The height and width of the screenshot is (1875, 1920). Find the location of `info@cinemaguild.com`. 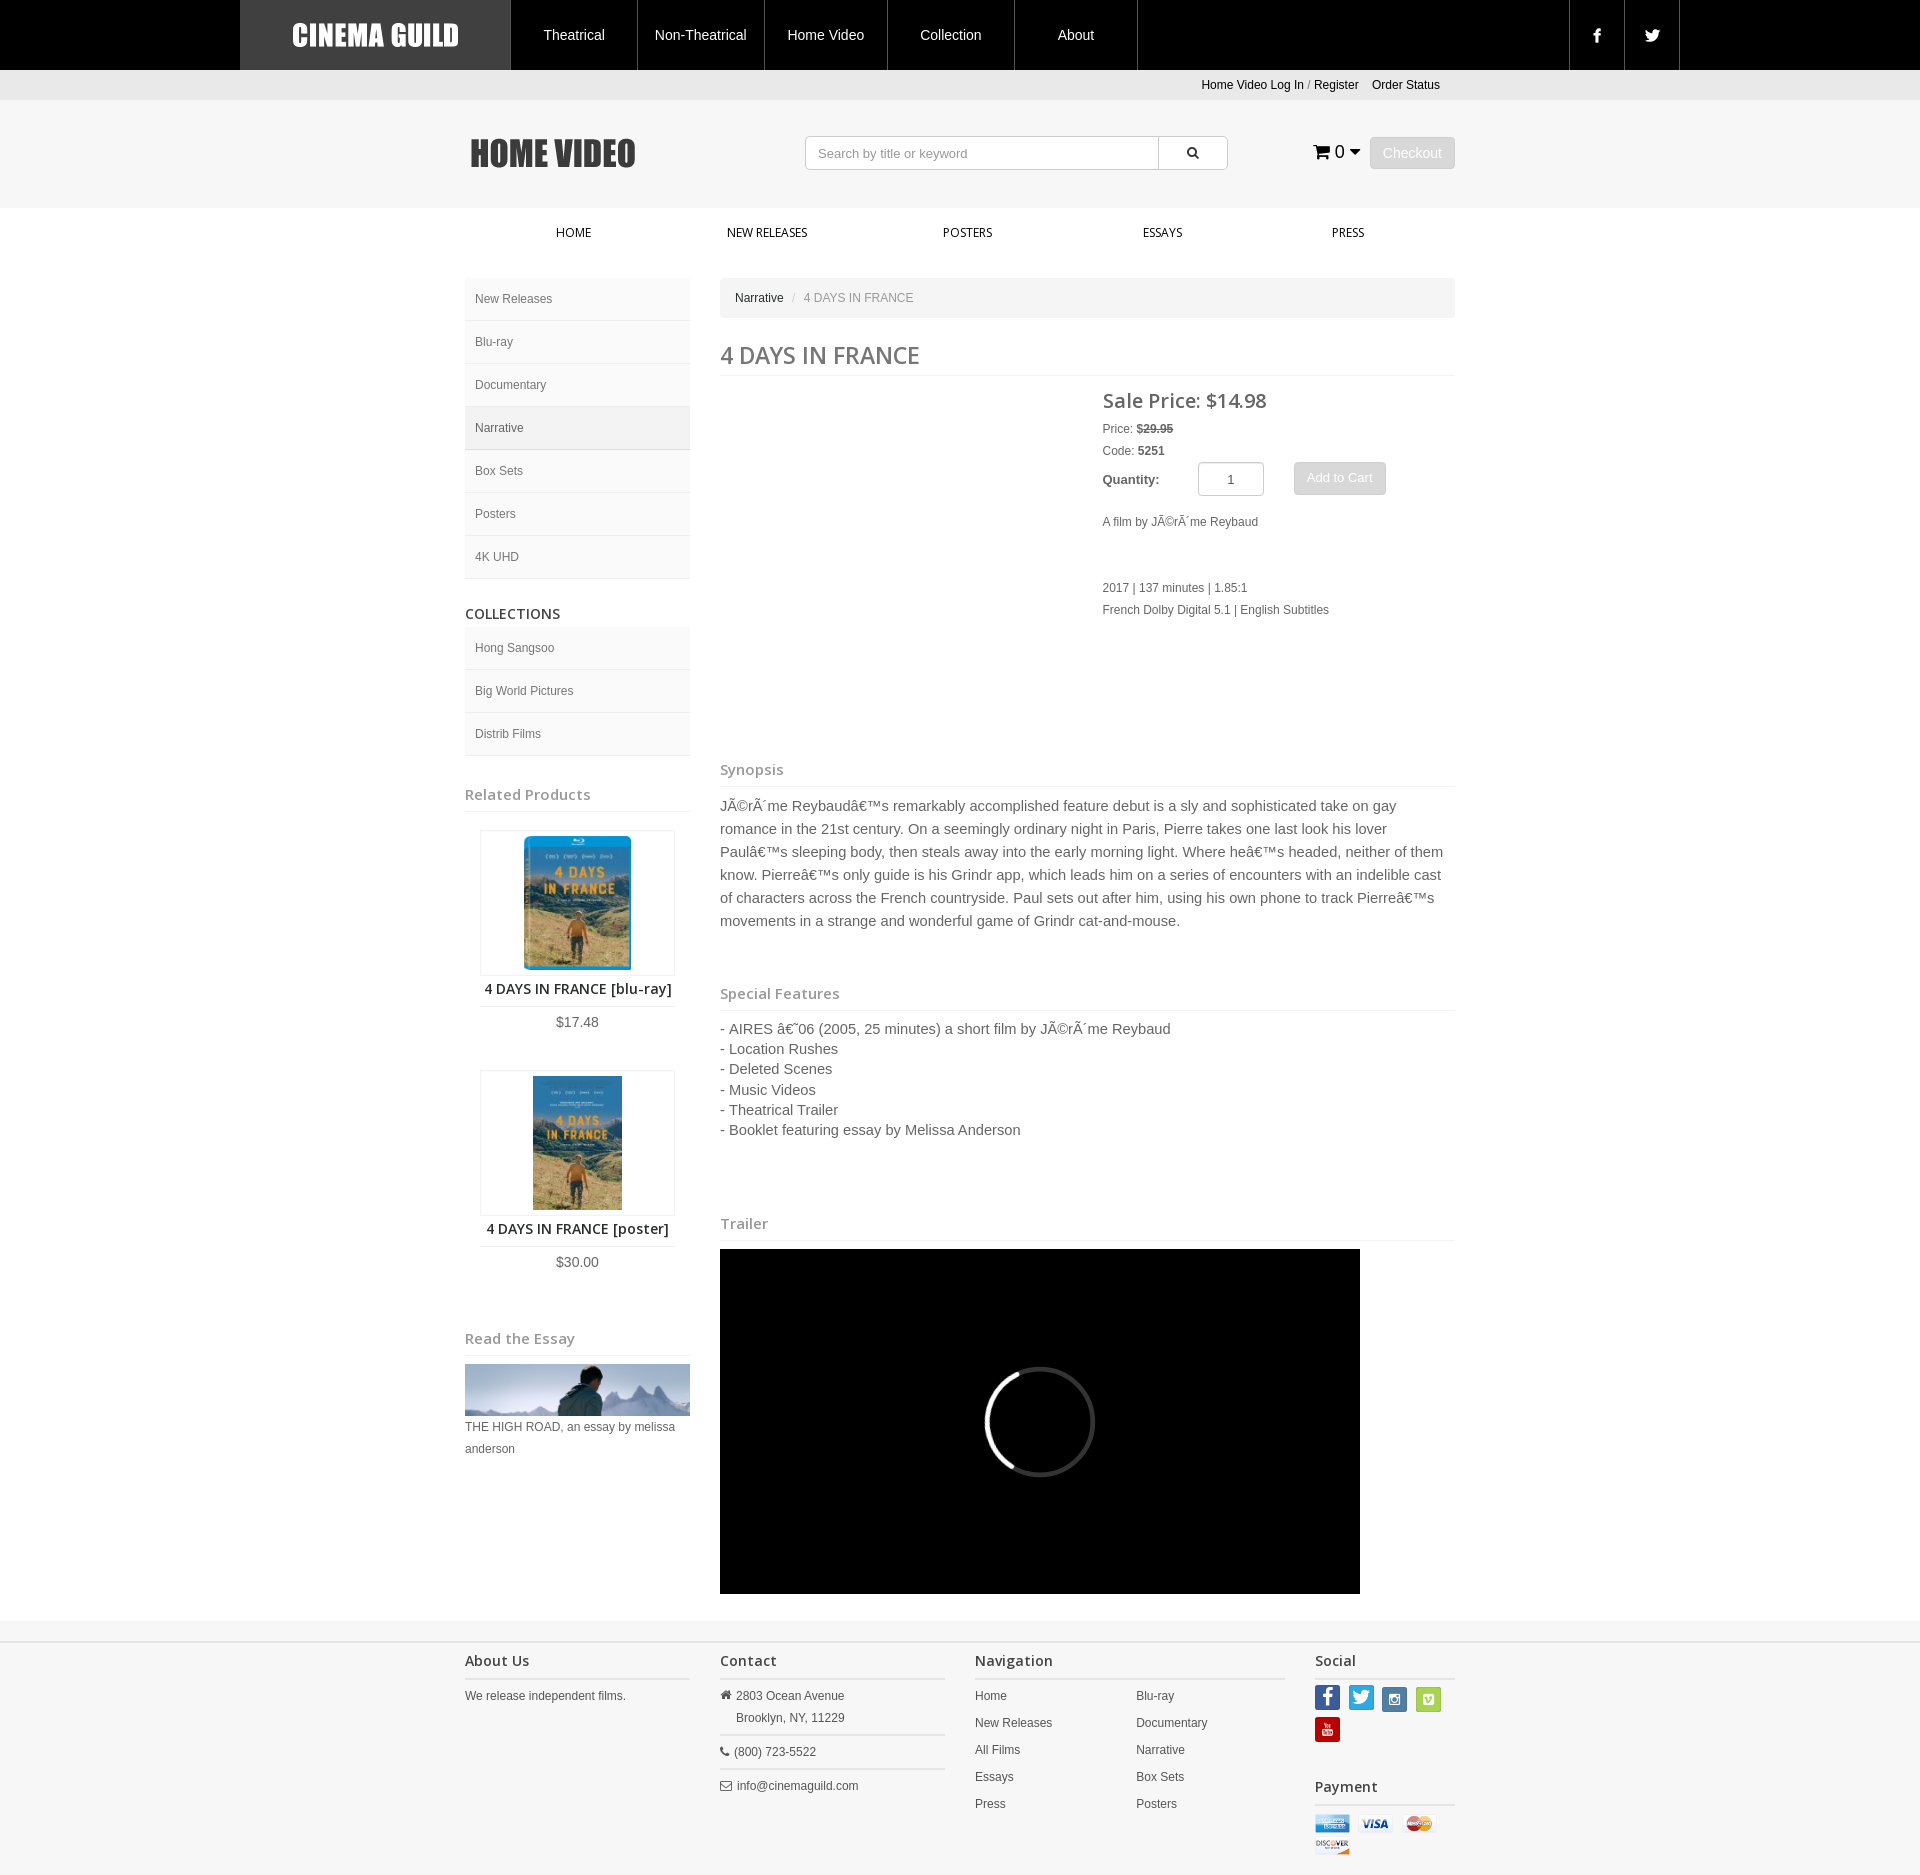

info@cinemaguild.com is located at coordinates (798, 1786).